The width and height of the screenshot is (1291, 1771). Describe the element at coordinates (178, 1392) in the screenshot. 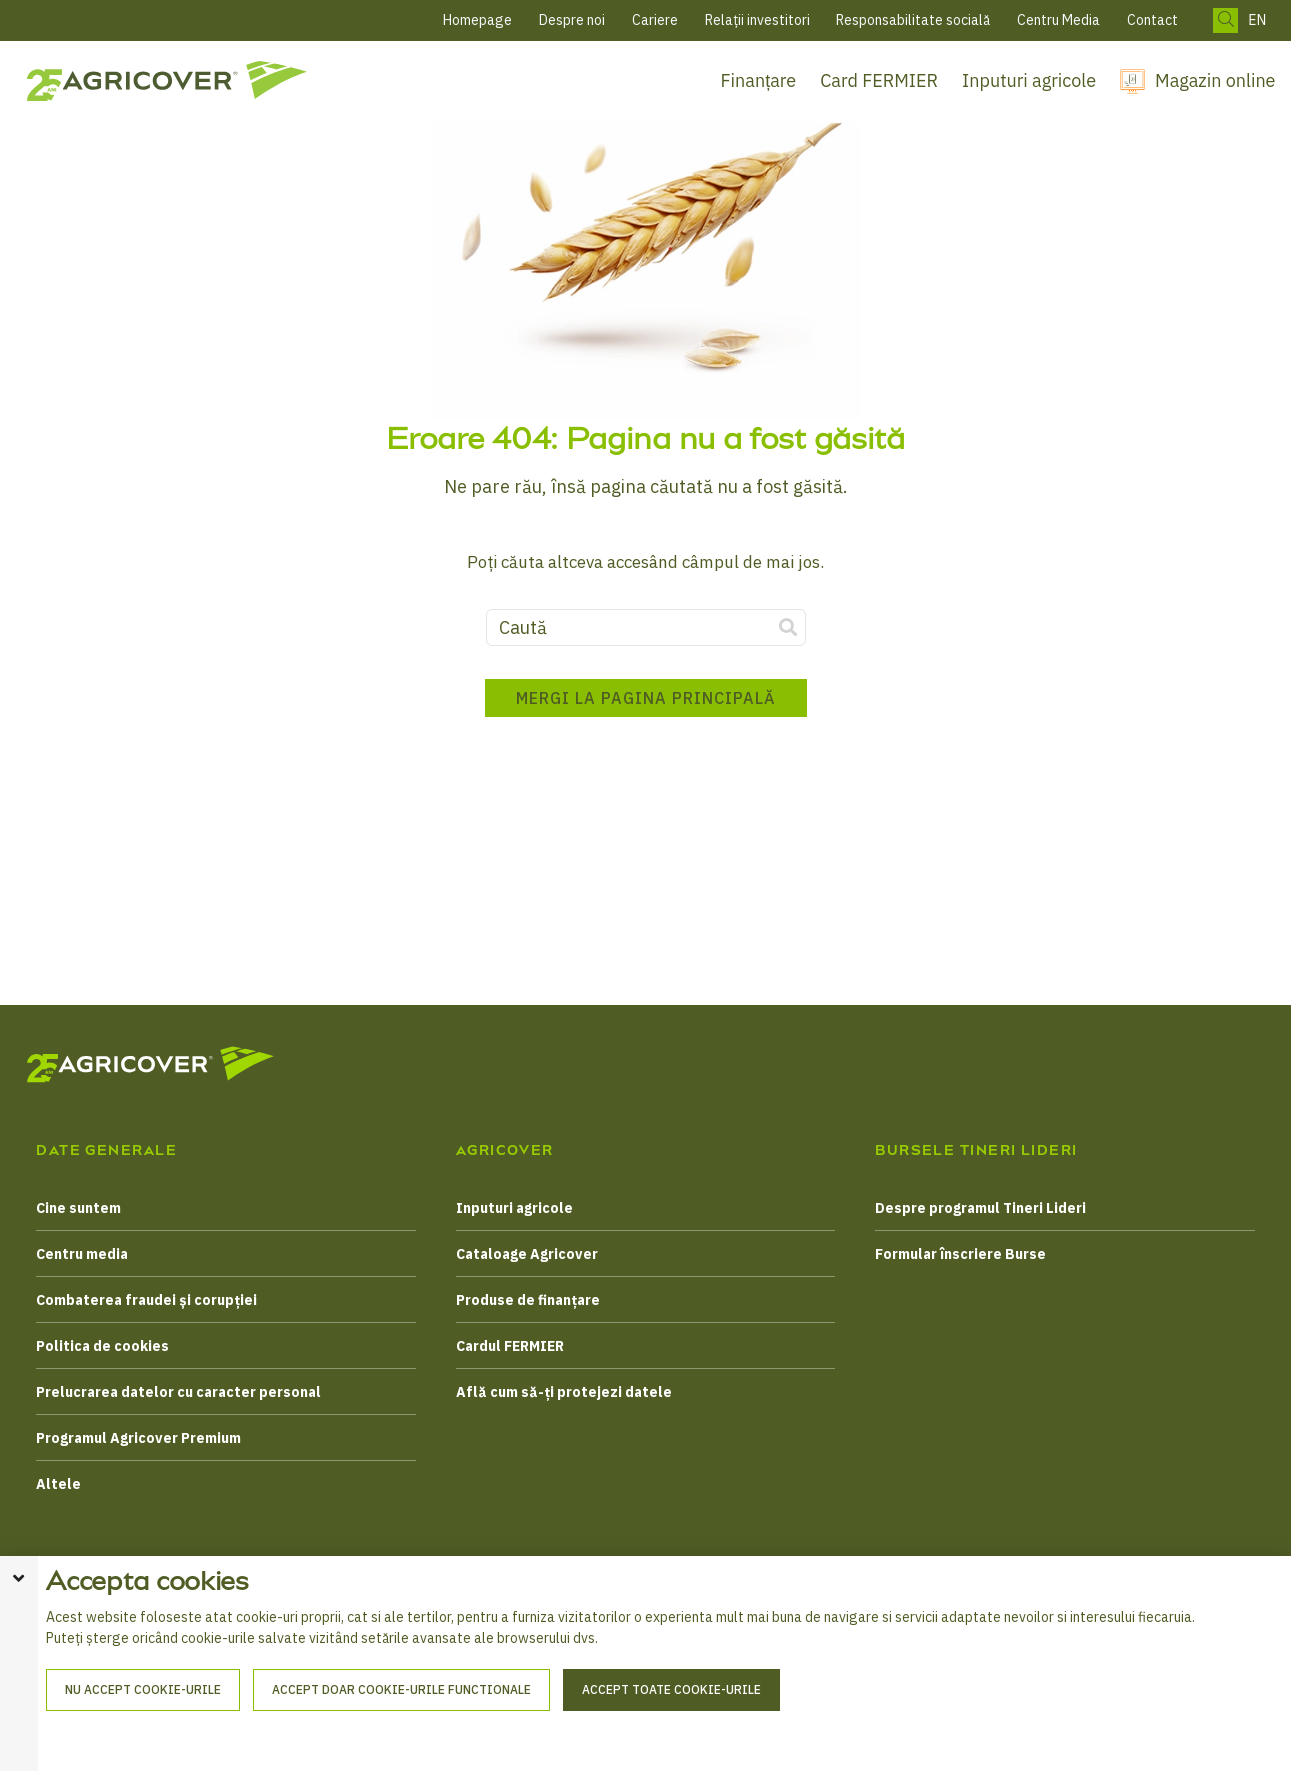

I see `Prelucrarea datelor cu caracter personal` at that location.